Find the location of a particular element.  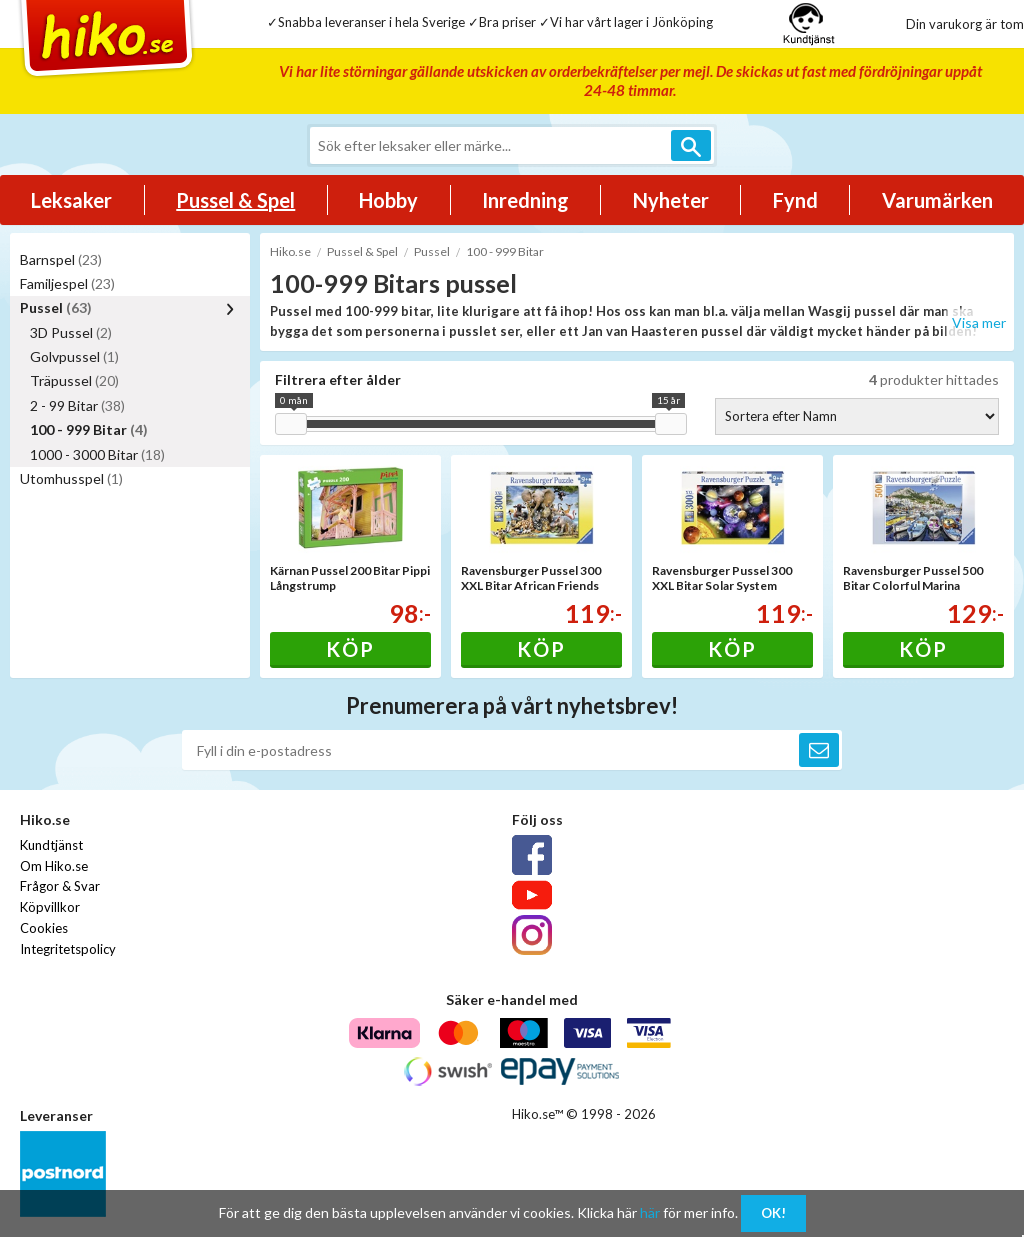

här is located at coordinates (650, 1212).